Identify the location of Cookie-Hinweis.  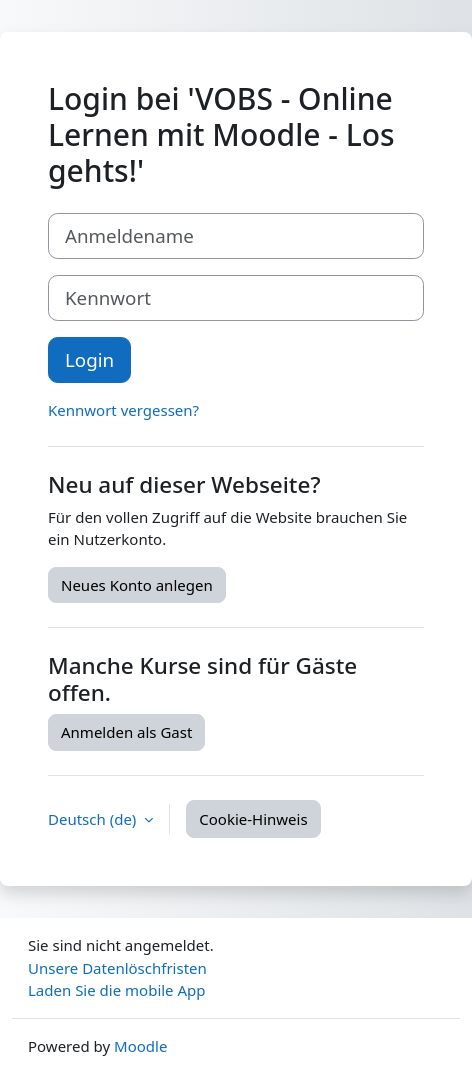
(253, 819).